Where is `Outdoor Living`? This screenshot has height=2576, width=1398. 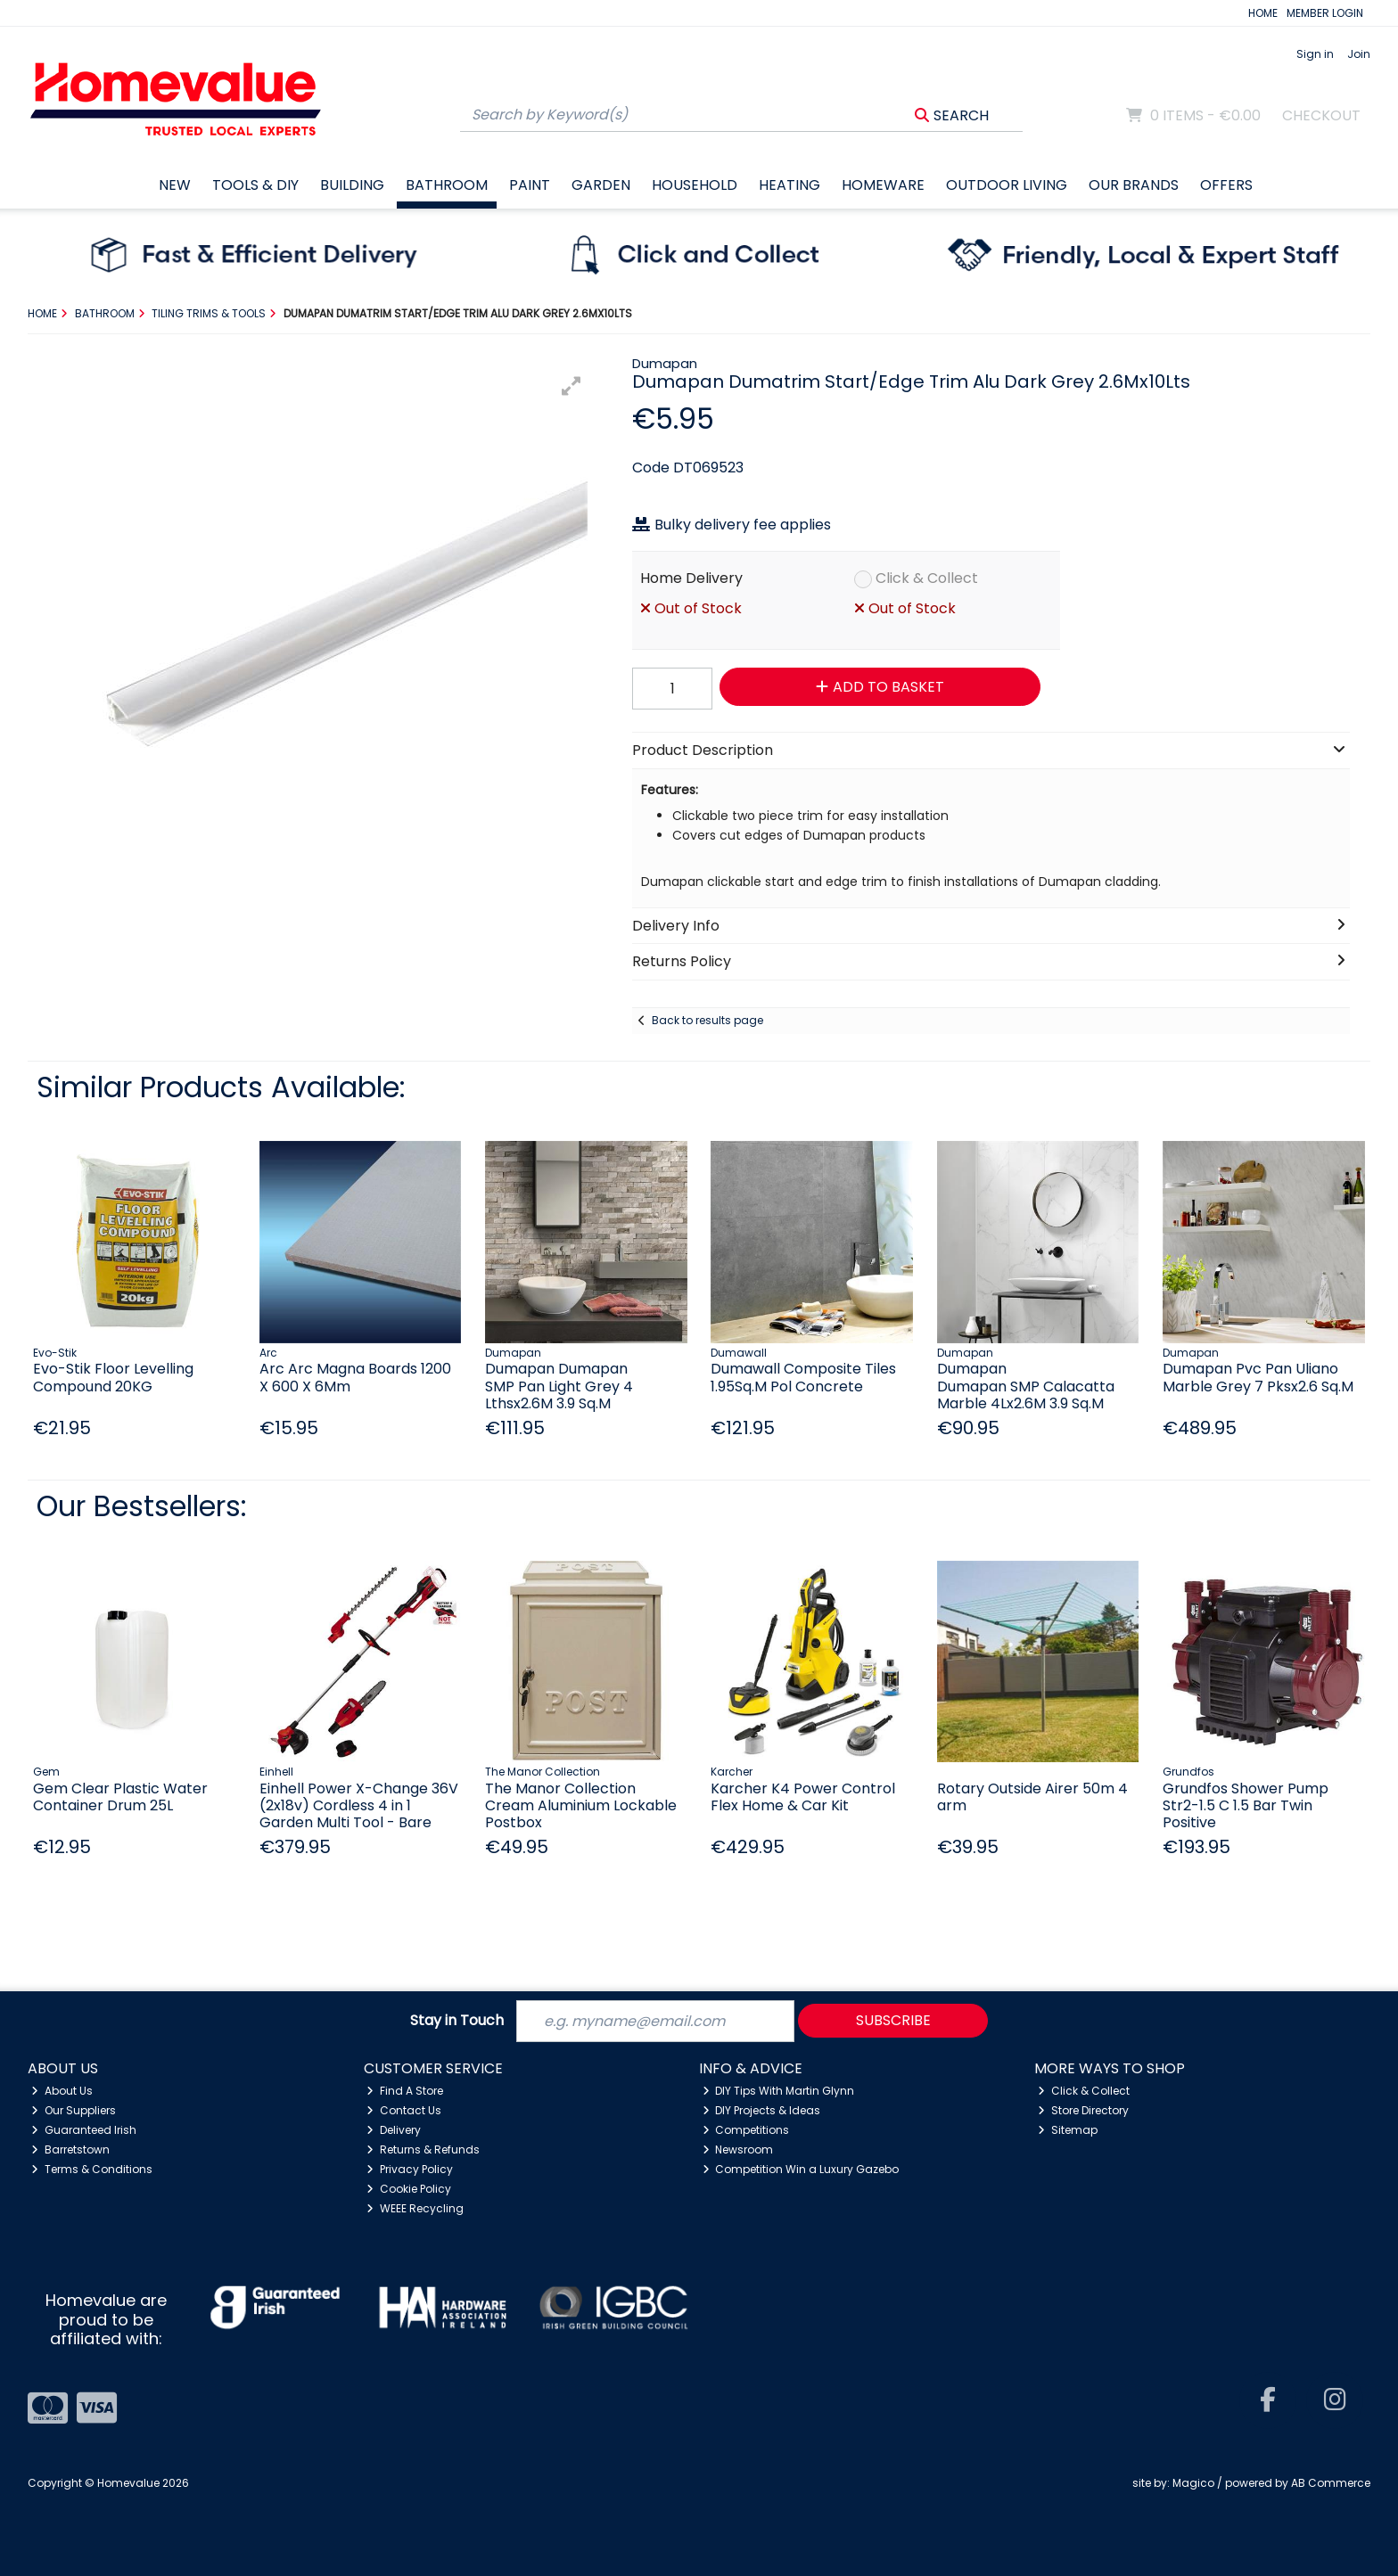 Outdoor Living is located at coordinates (1006, 185).